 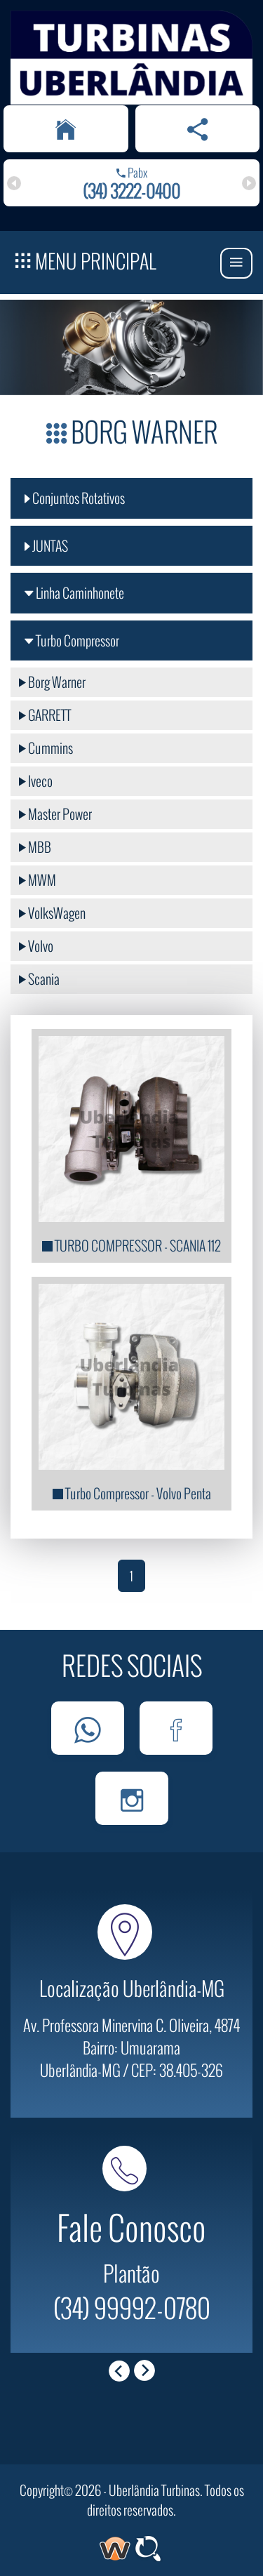 What do you see at coordinates (46, 748) in the screenshot?
I see `Cummins` at bounding box center [46, 748].